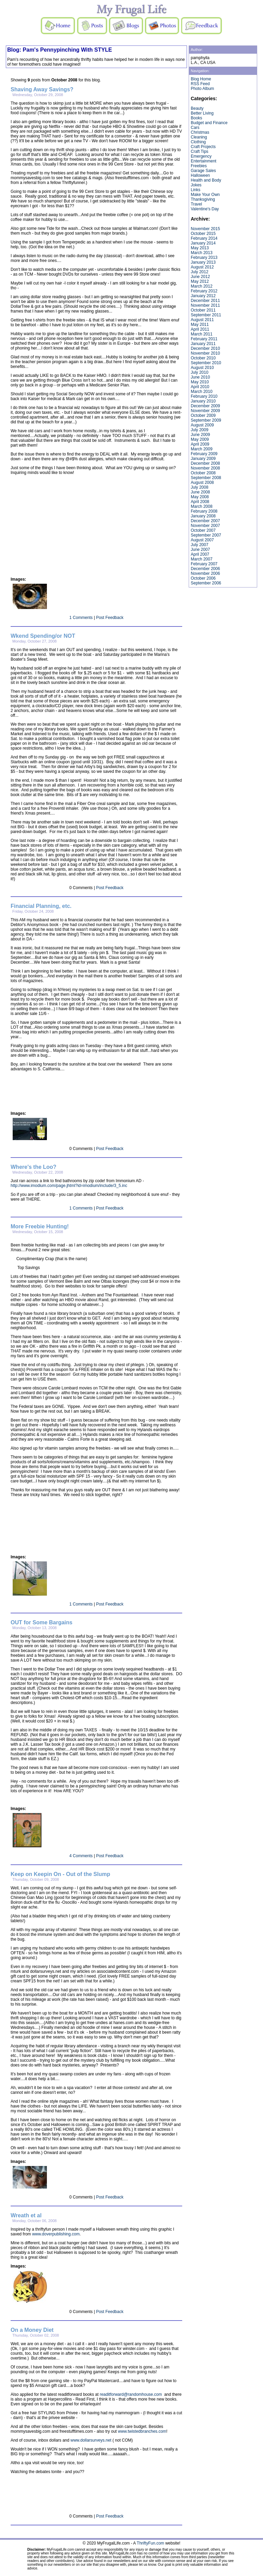 The width and height of the screenshot is (263, 2576). What do you see at coordinates (200, 501) in the screenshot?
I see `April 2008` at bounding box center [200, 501].